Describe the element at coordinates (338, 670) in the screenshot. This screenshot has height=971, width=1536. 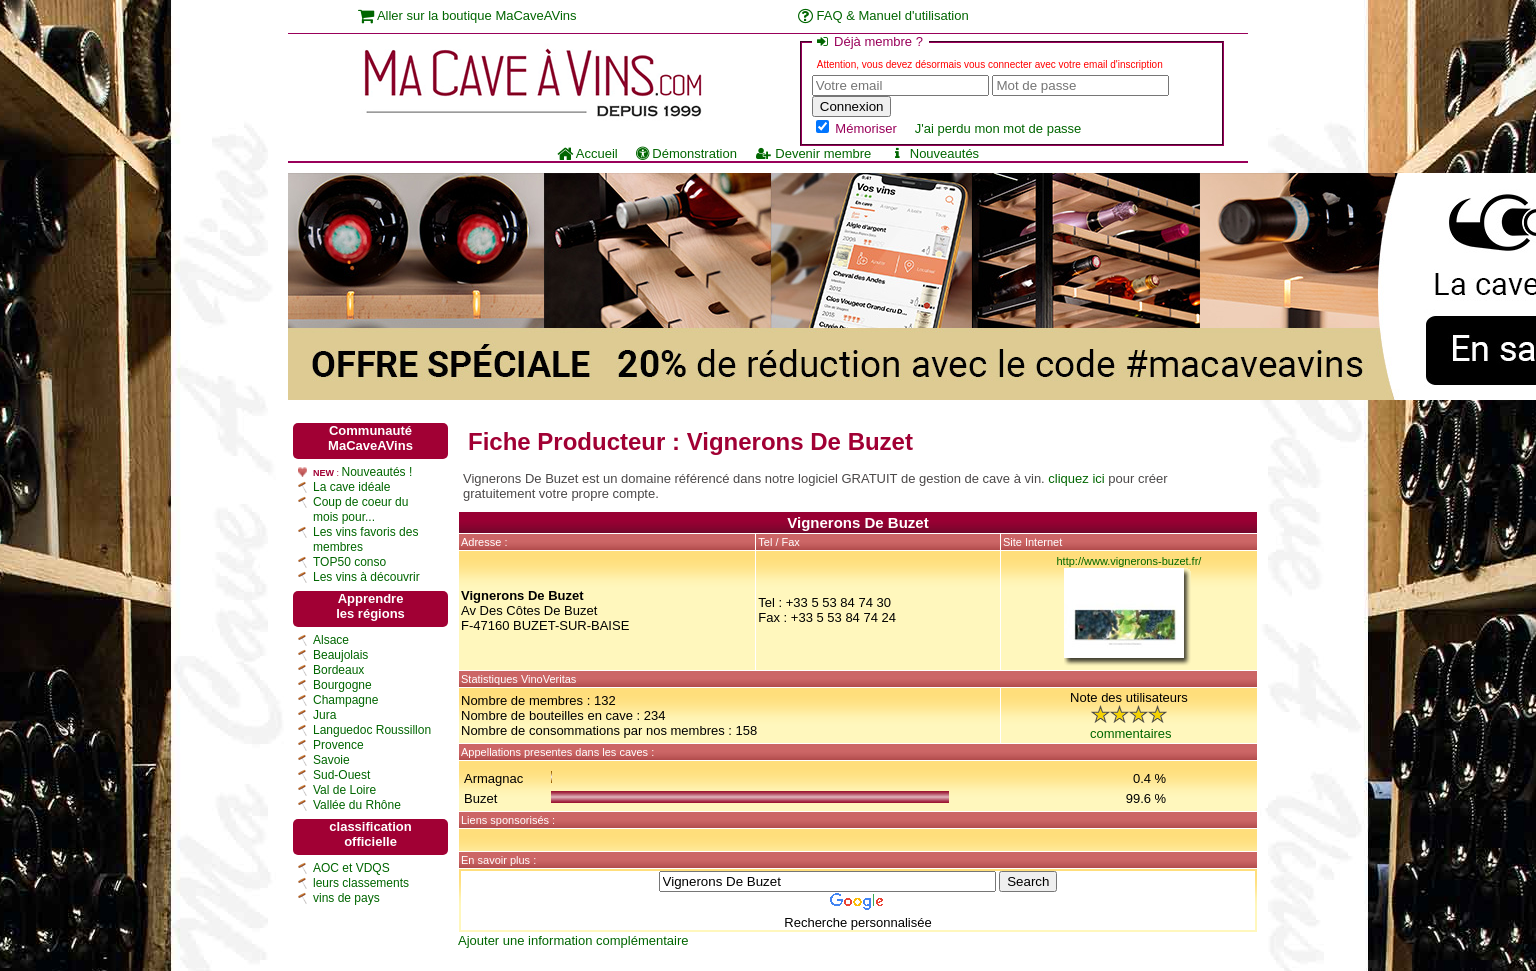
I see `Bordeaux` at that location.